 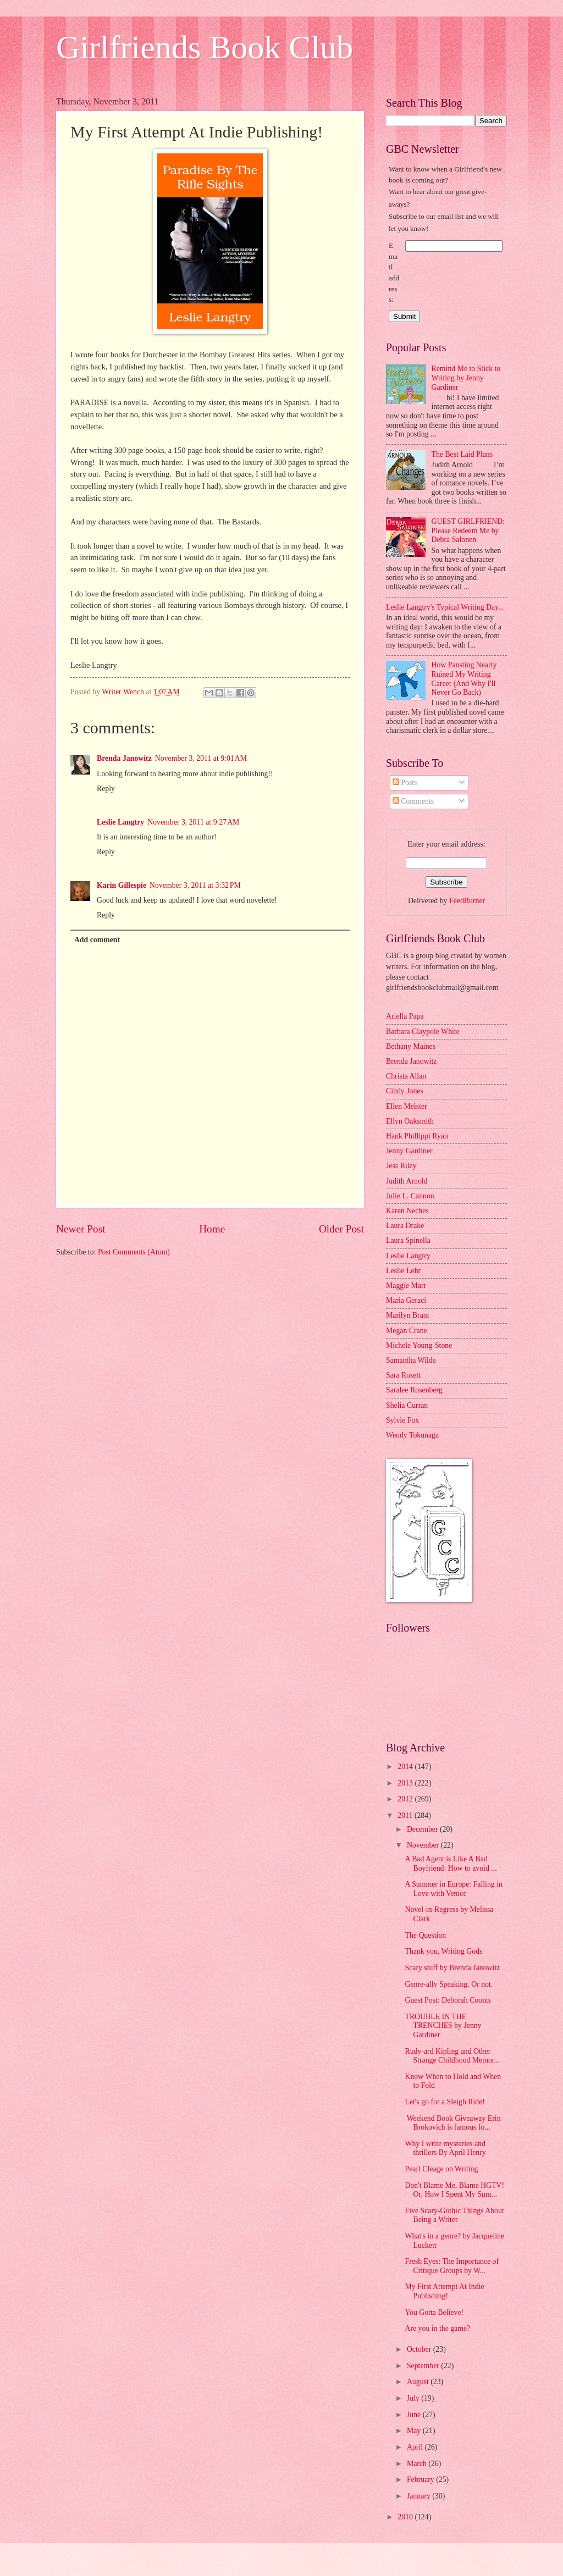 I want to click on Sylvie Fox, so click(x=402, y=1420).